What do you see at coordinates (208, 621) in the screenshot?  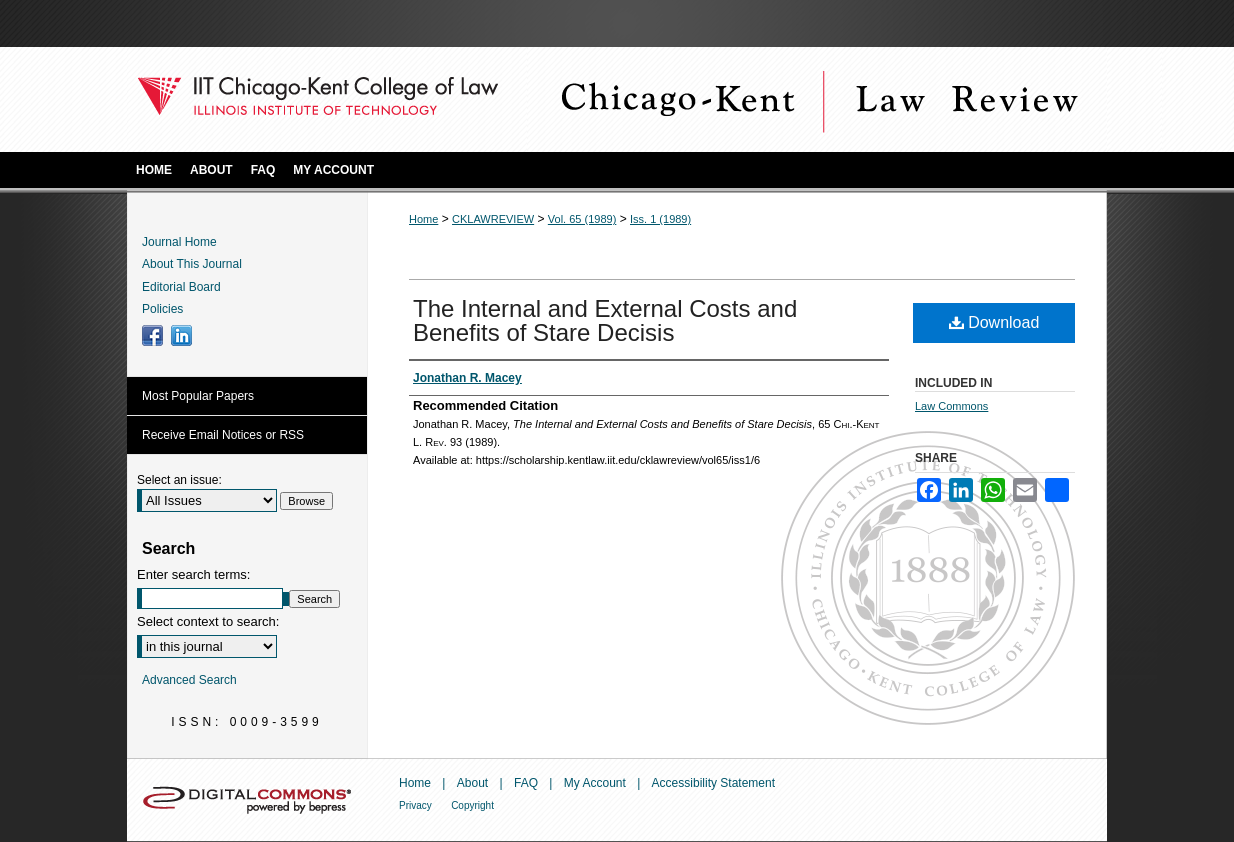 I see `Select context to search:` at bounding box center [208, 621].